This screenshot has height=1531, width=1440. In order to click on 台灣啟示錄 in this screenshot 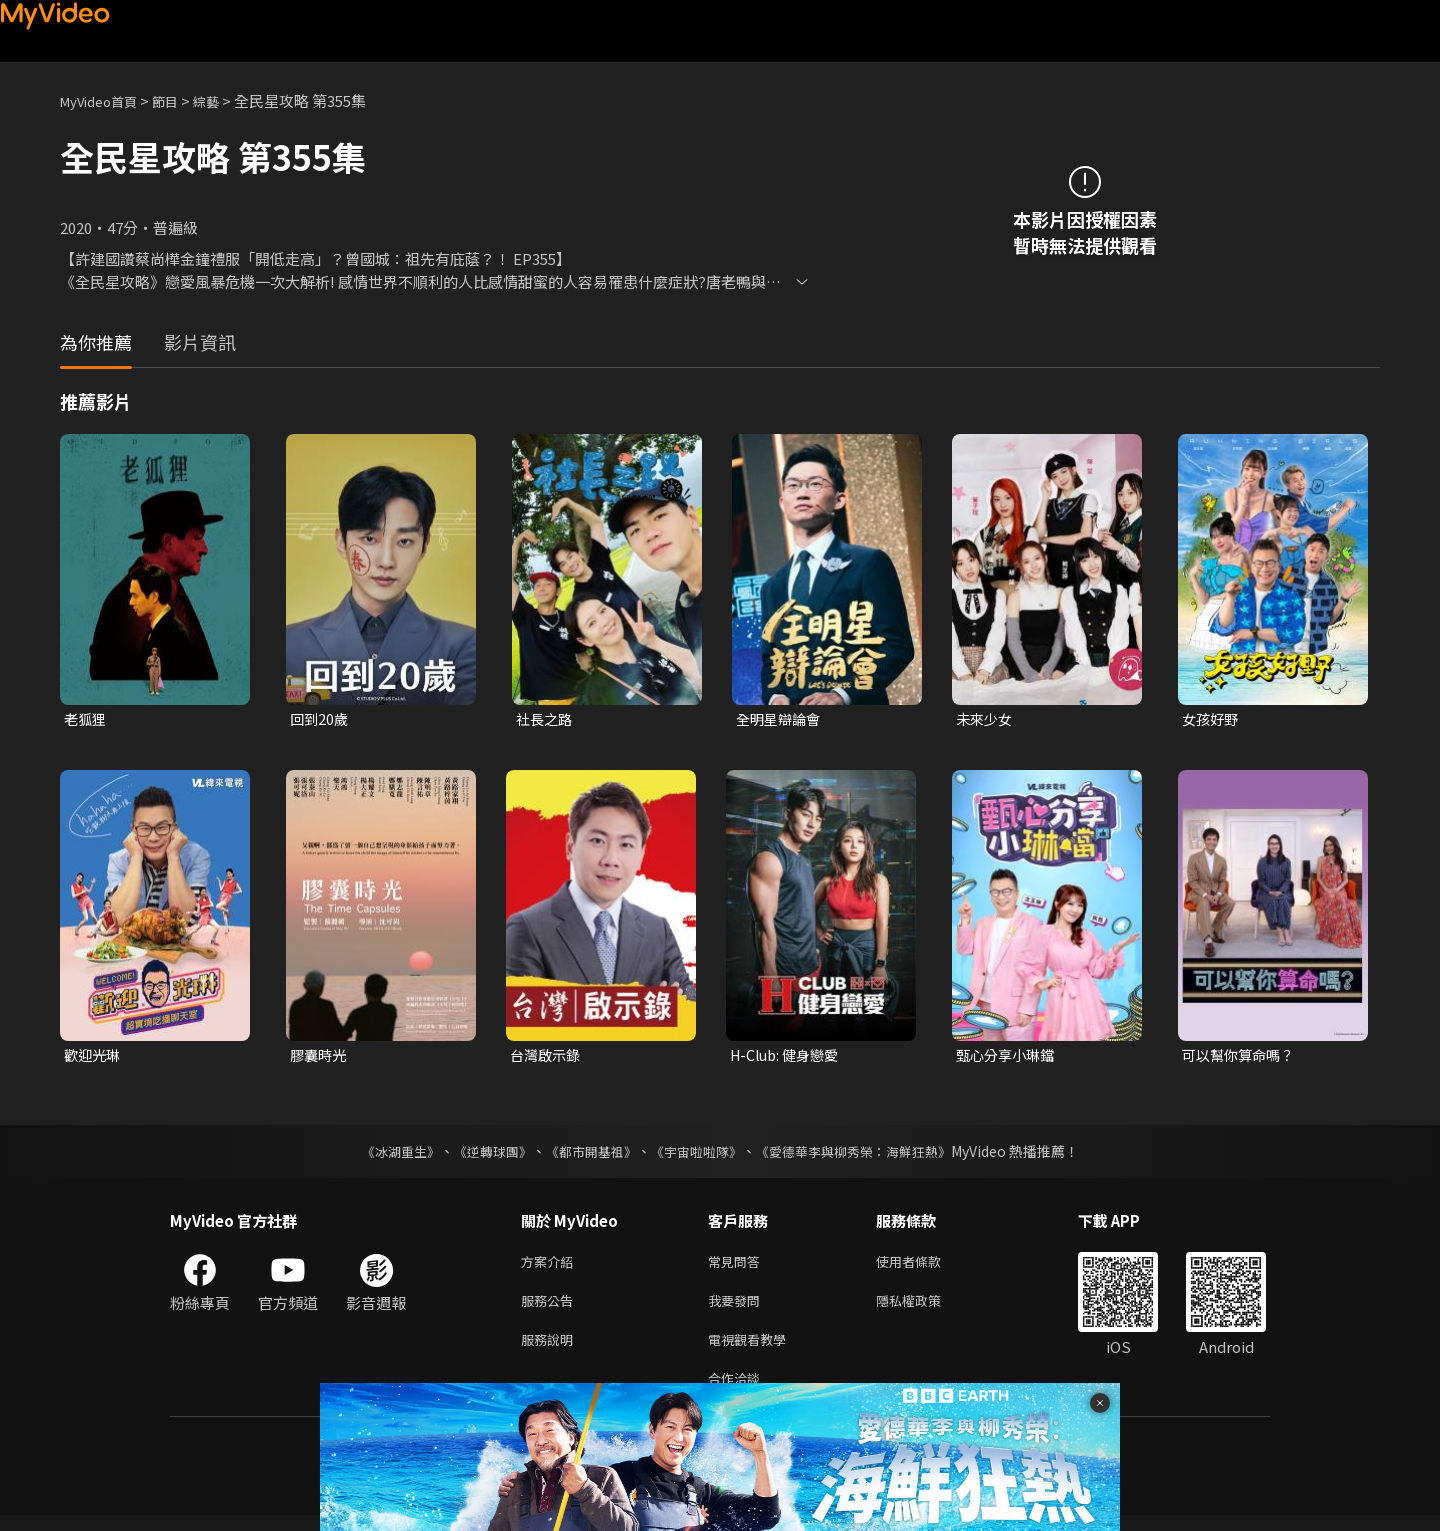, I will do `click(547, 1057)`.